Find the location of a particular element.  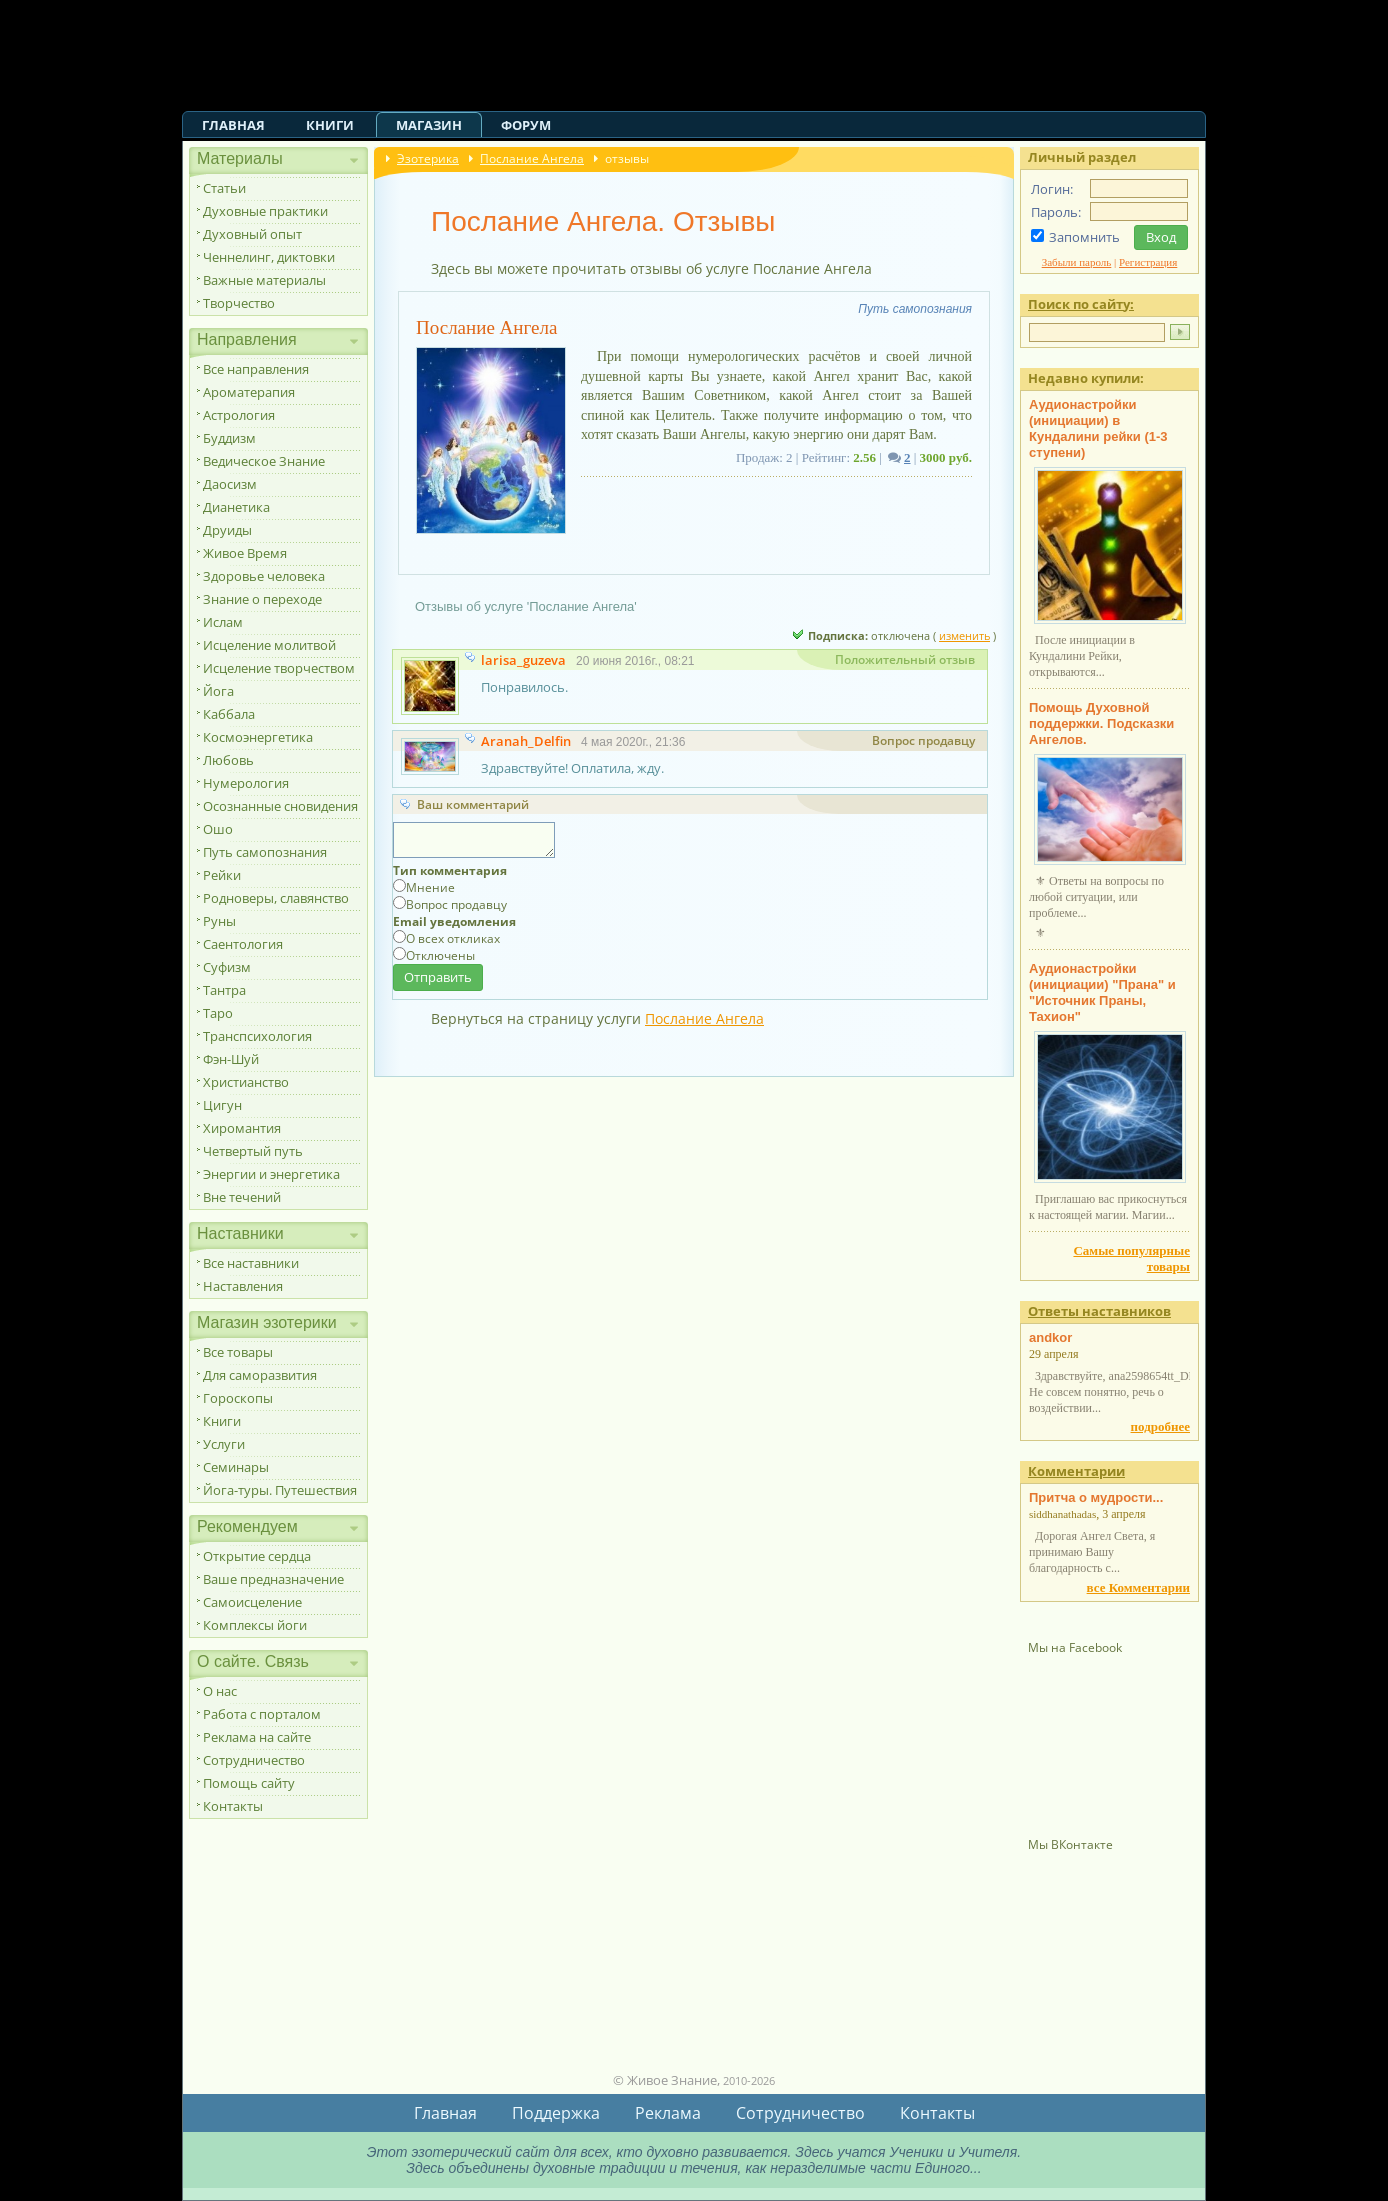

О сайте. Связь is located at coordinates (253, 1661).